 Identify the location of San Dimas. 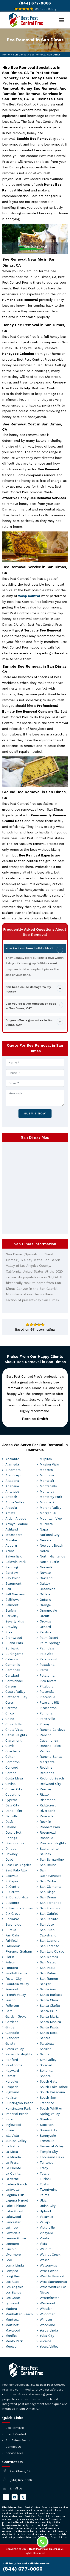
(19, 54).